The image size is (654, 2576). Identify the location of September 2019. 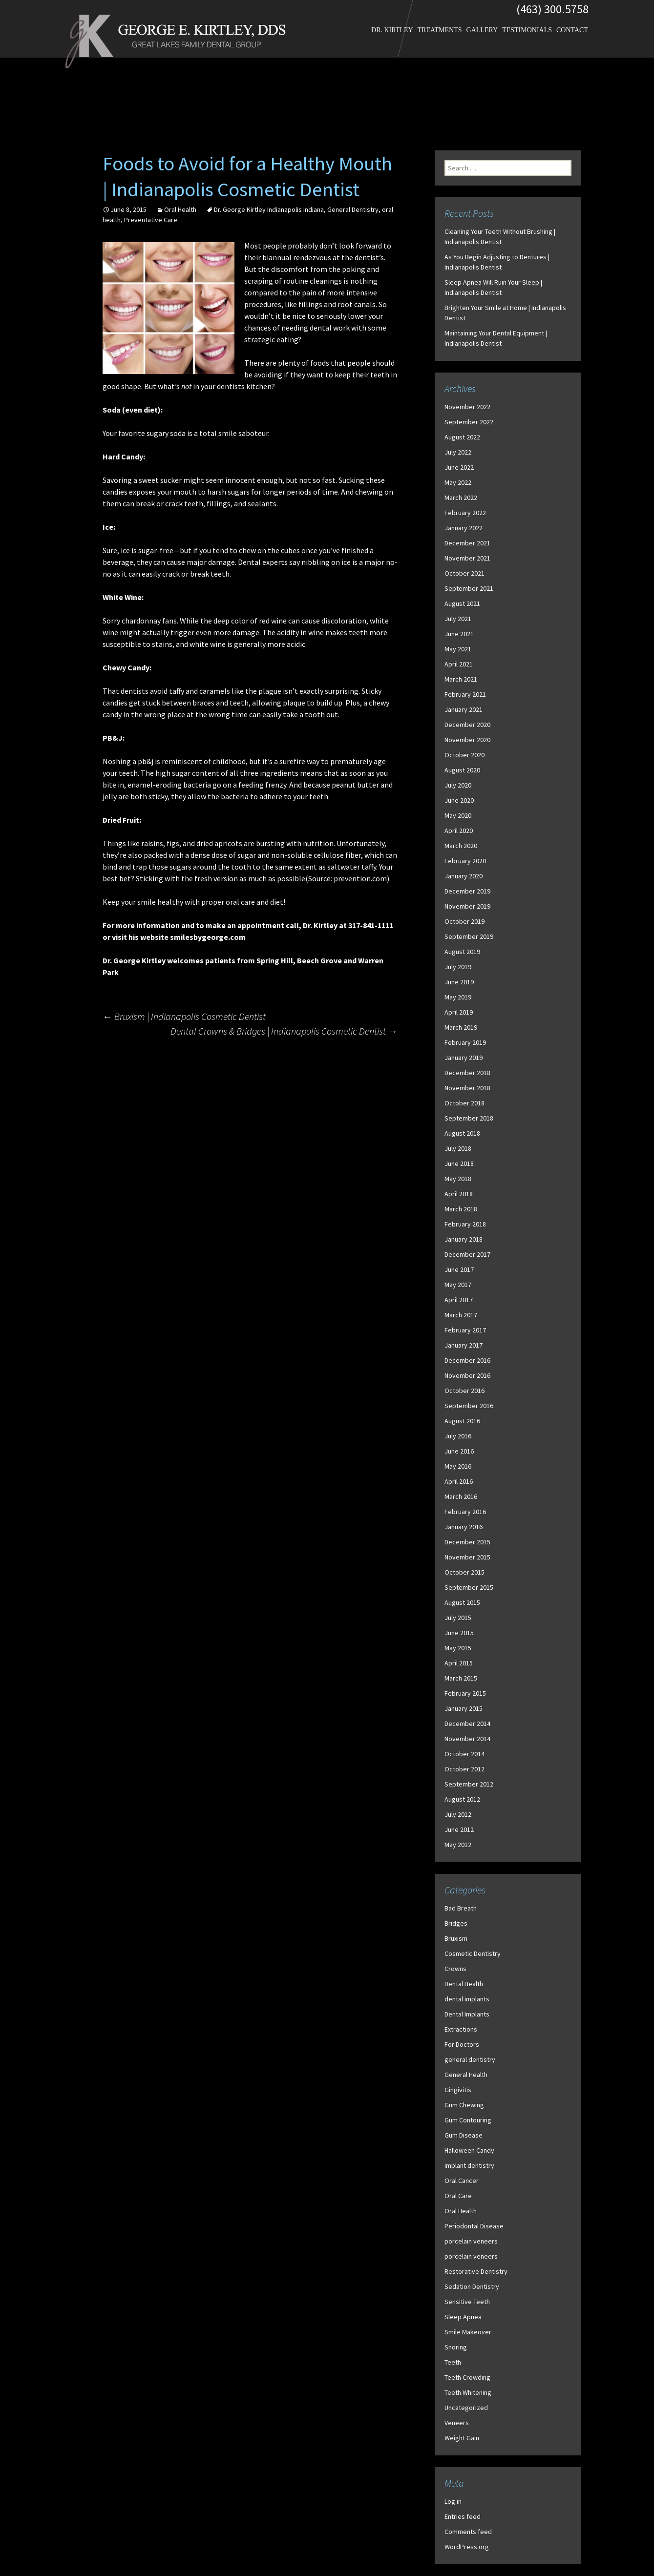
(468, 936).